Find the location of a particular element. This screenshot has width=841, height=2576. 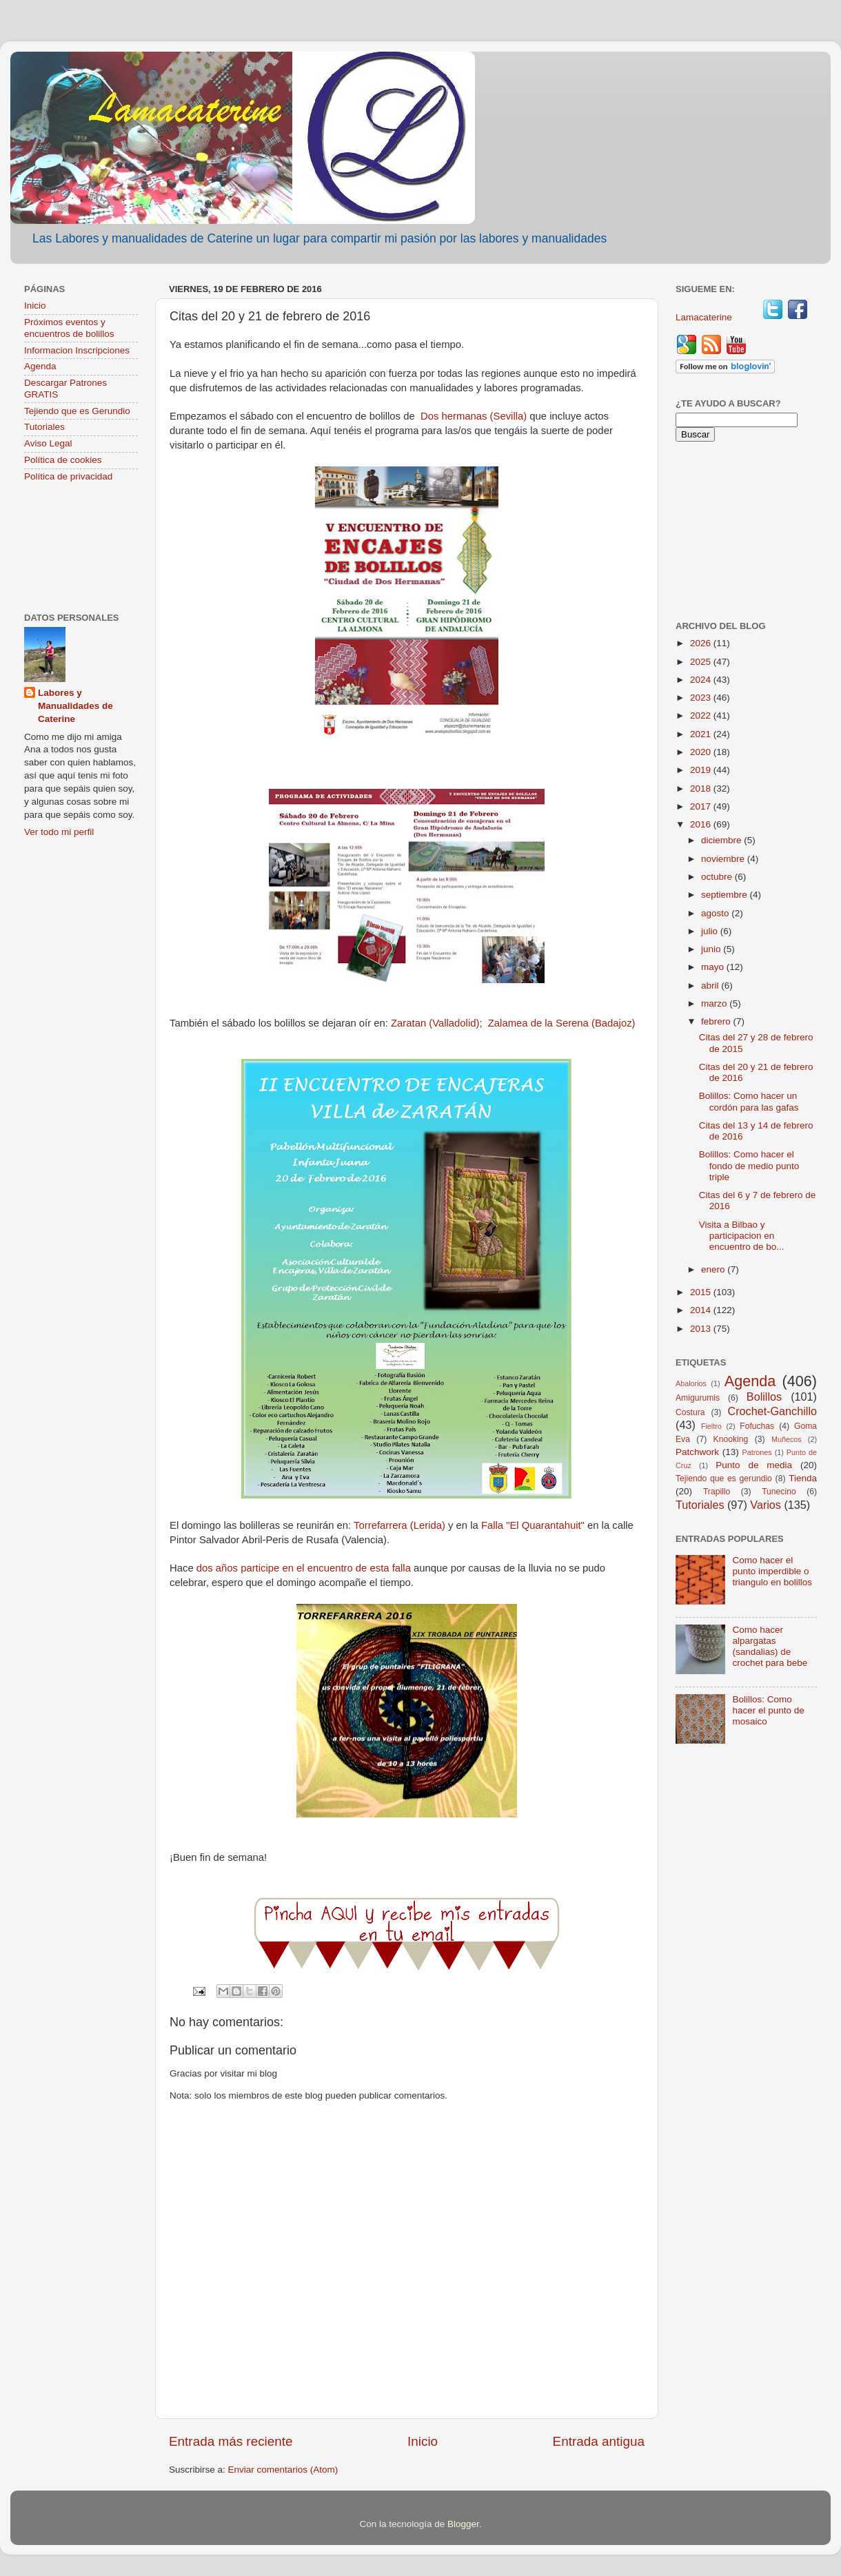

Punto de media is located at coordinates (754, 1465).